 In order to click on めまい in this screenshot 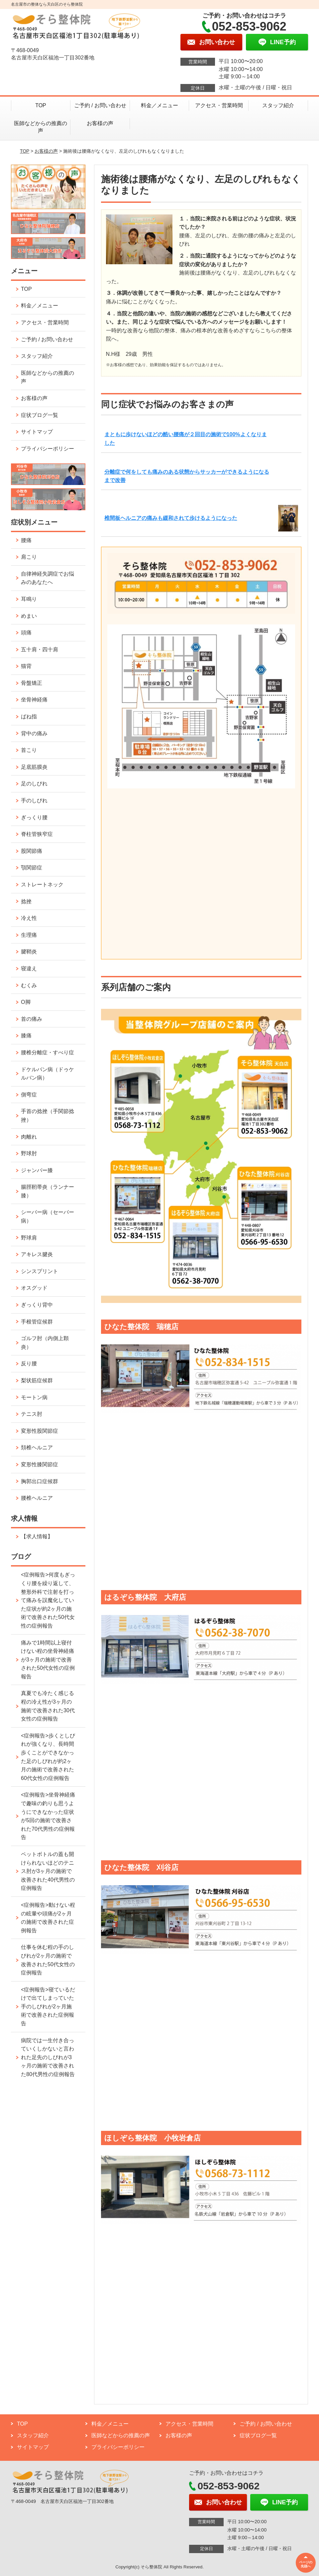, I will do `click(29, 616)`.